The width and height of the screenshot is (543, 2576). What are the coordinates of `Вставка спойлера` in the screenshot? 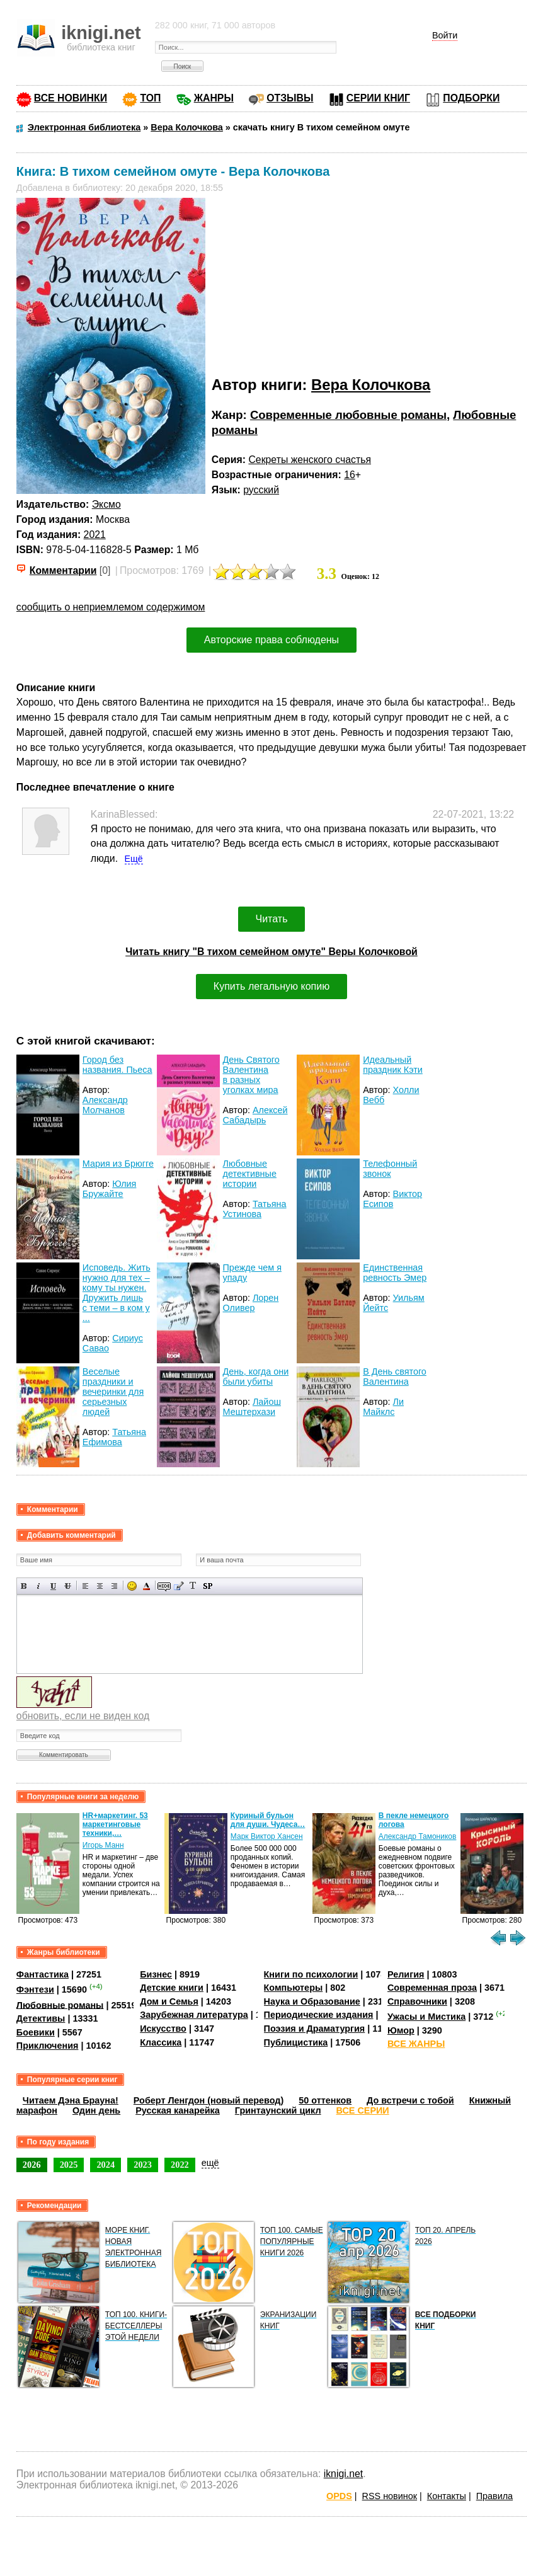 It's located at (207, 1586).